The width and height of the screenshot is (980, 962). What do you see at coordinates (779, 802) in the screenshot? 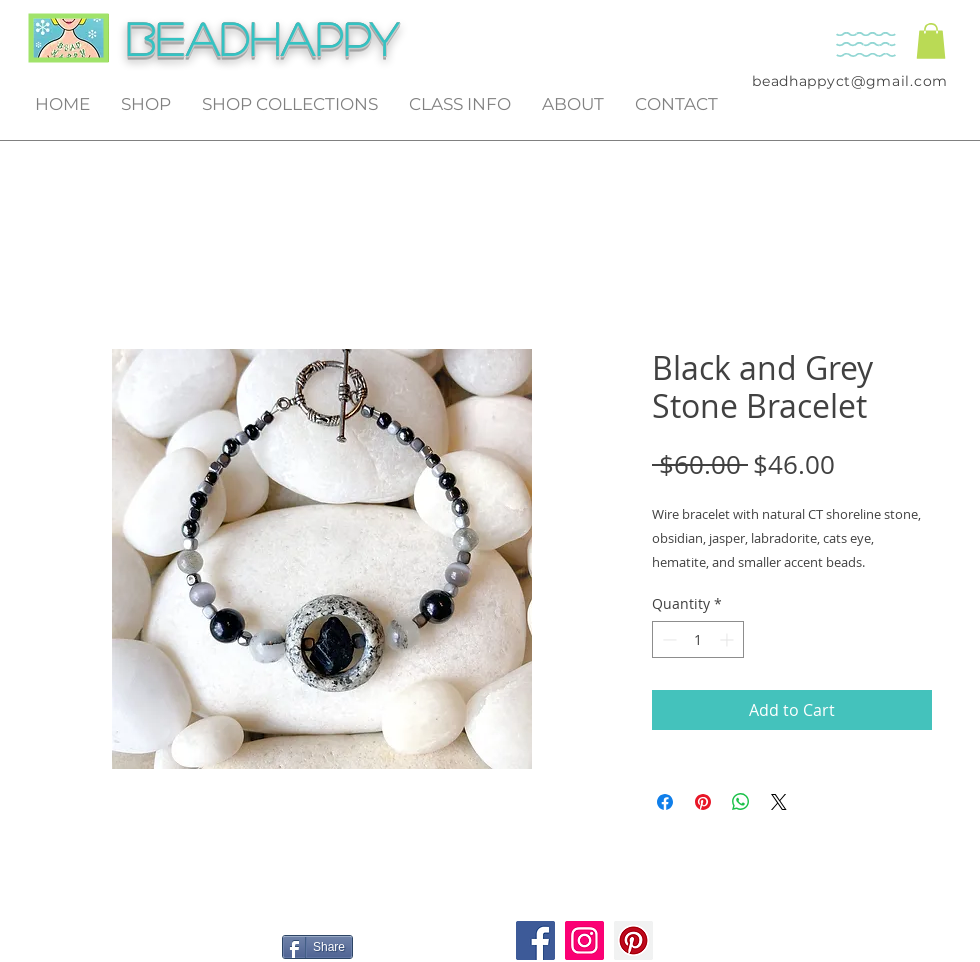
I see `[Share on X]` at bounding box center [779, 802].